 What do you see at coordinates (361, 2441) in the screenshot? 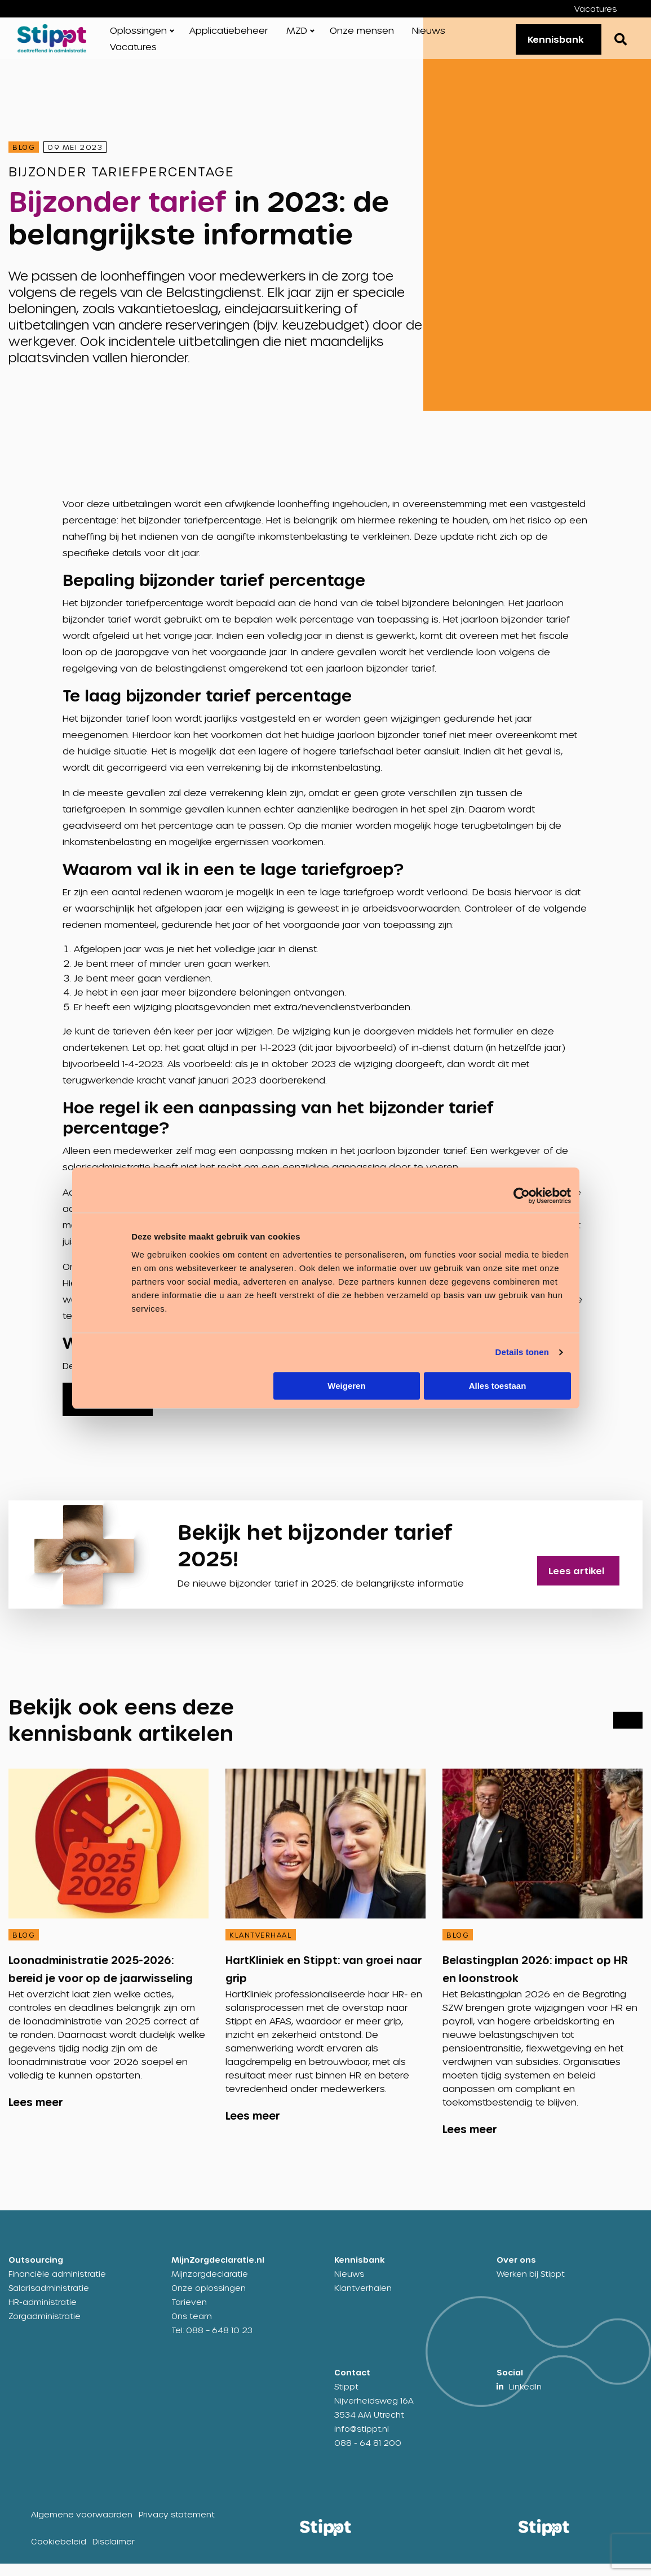
I see `info@stippt.nl` at bounding box center [361, 2441].